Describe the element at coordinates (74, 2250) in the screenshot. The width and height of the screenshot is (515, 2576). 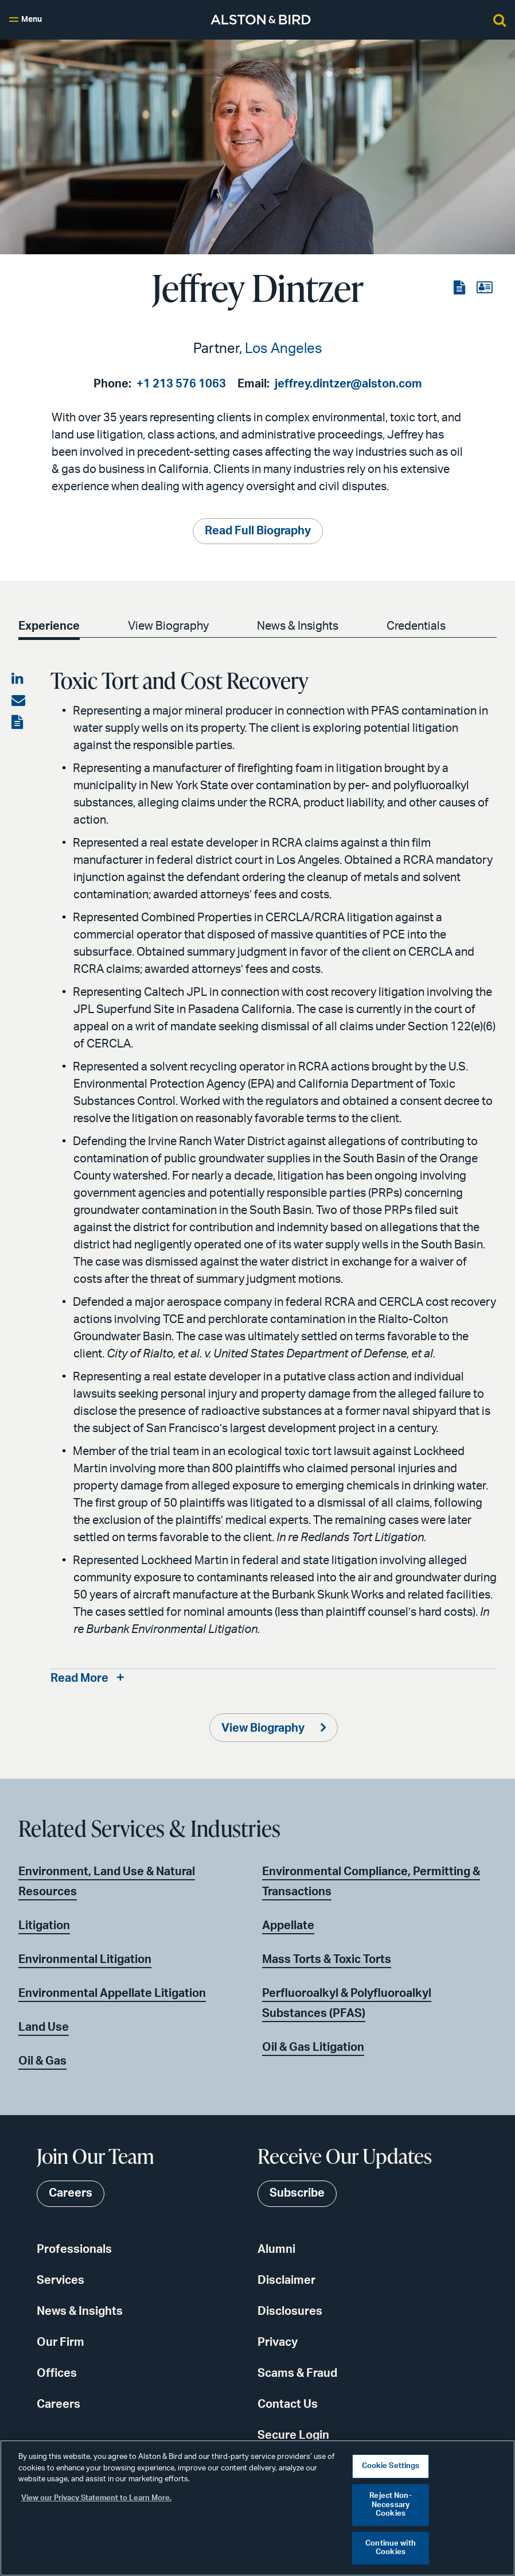
I see `Professionals` at that location.